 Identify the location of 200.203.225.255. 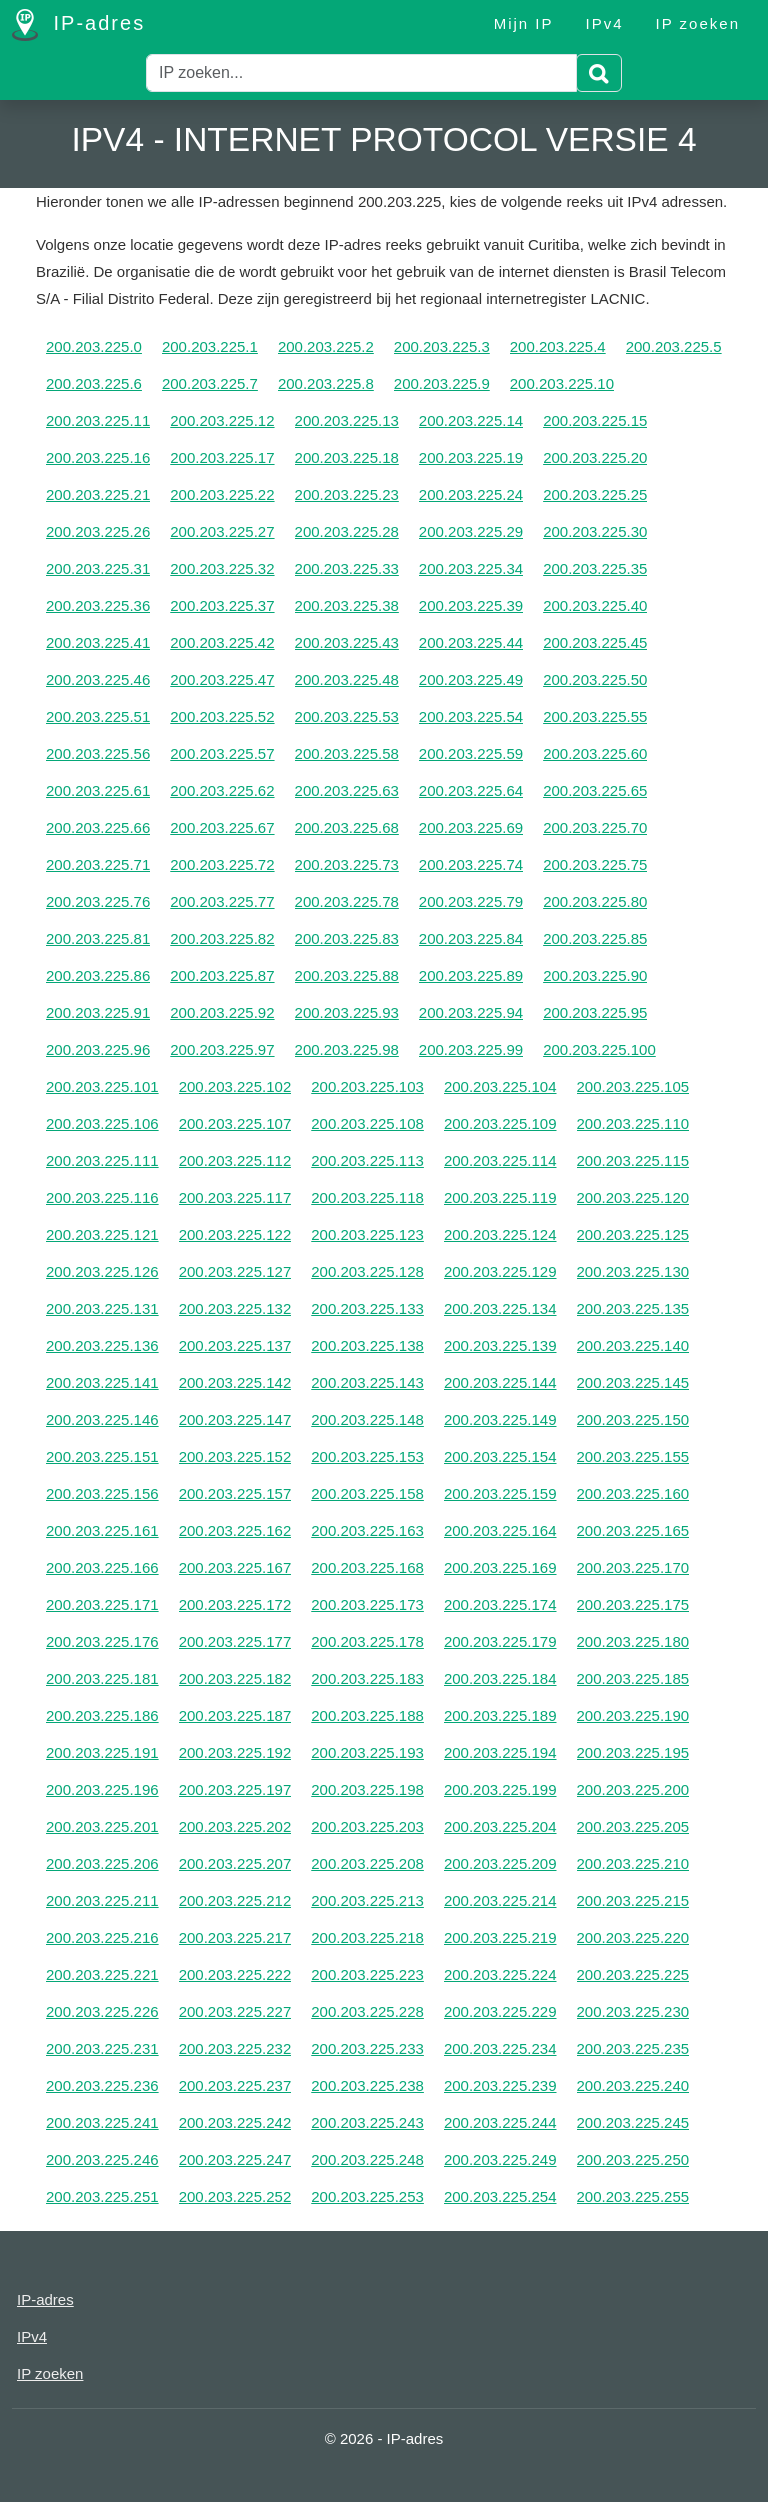
(633, 2196).